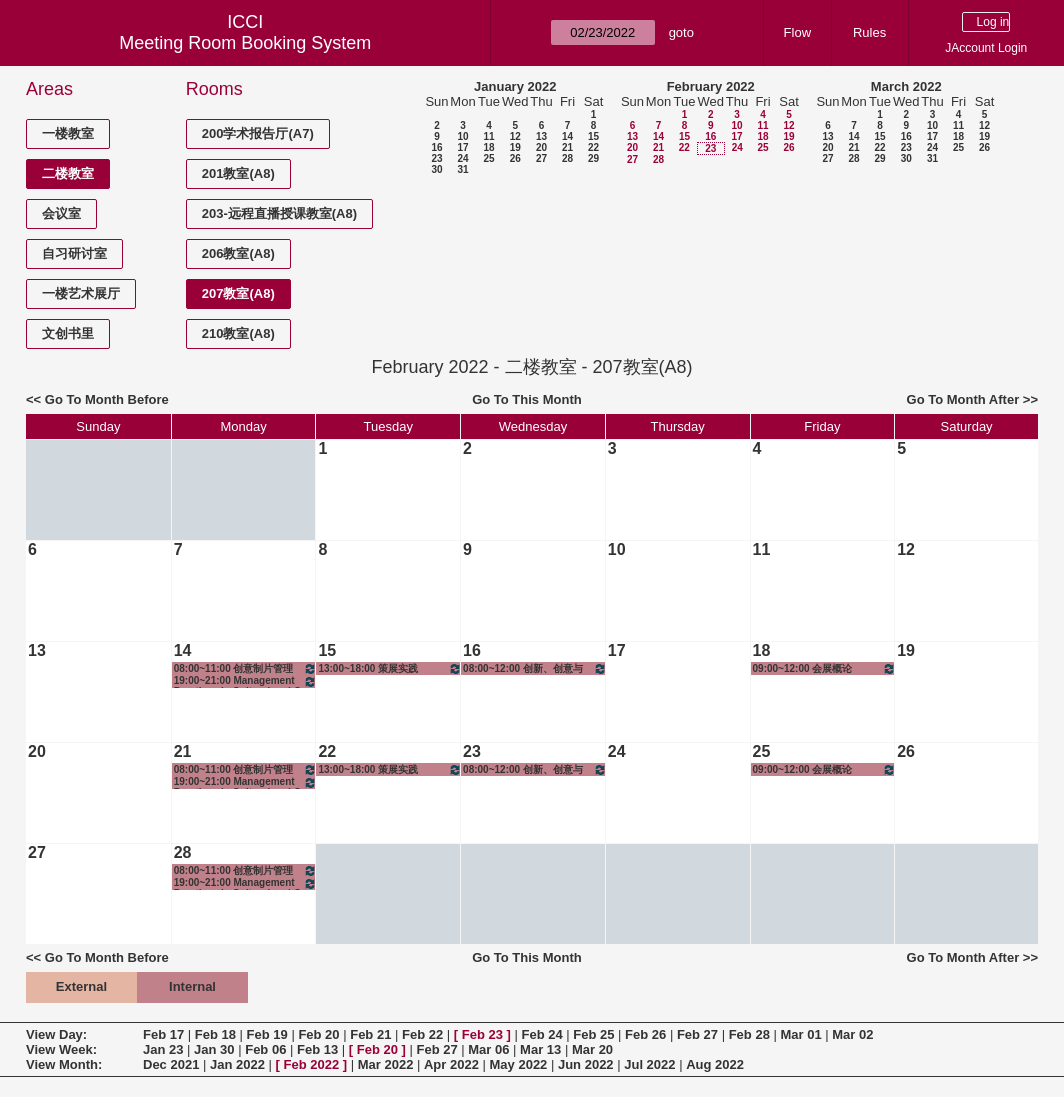 This screenshot has width=1064, height=1097. What do you see at coordinates (436, 169) in the screenshot?
I see `30` at bounding box center [436, 169].